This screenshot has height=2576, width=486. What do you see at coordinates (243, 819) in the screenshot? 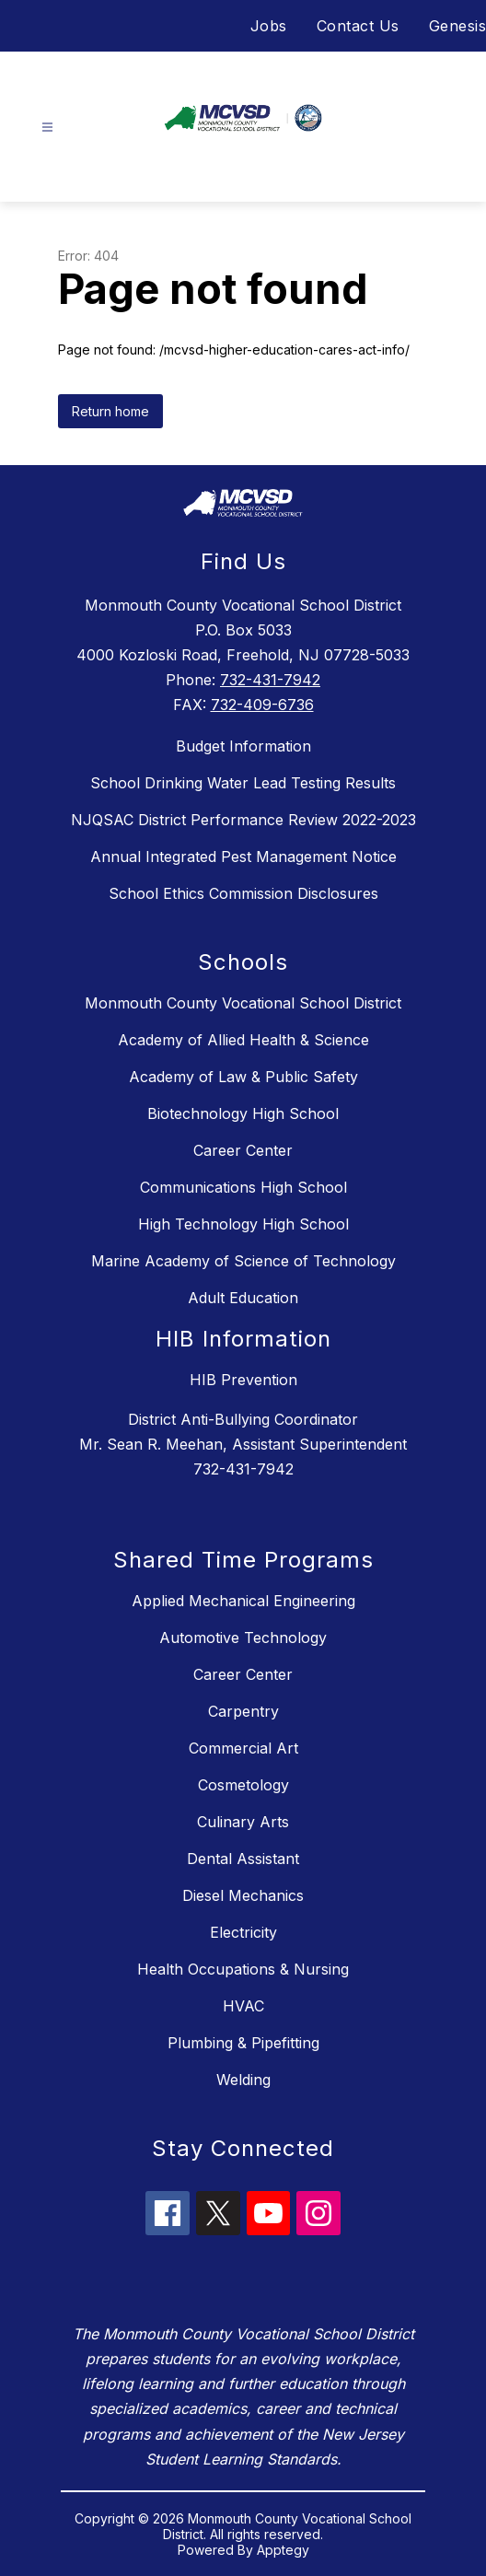
I see `NJQSAC District Performance Review 2022-2023` at bounding box center [243, 819].